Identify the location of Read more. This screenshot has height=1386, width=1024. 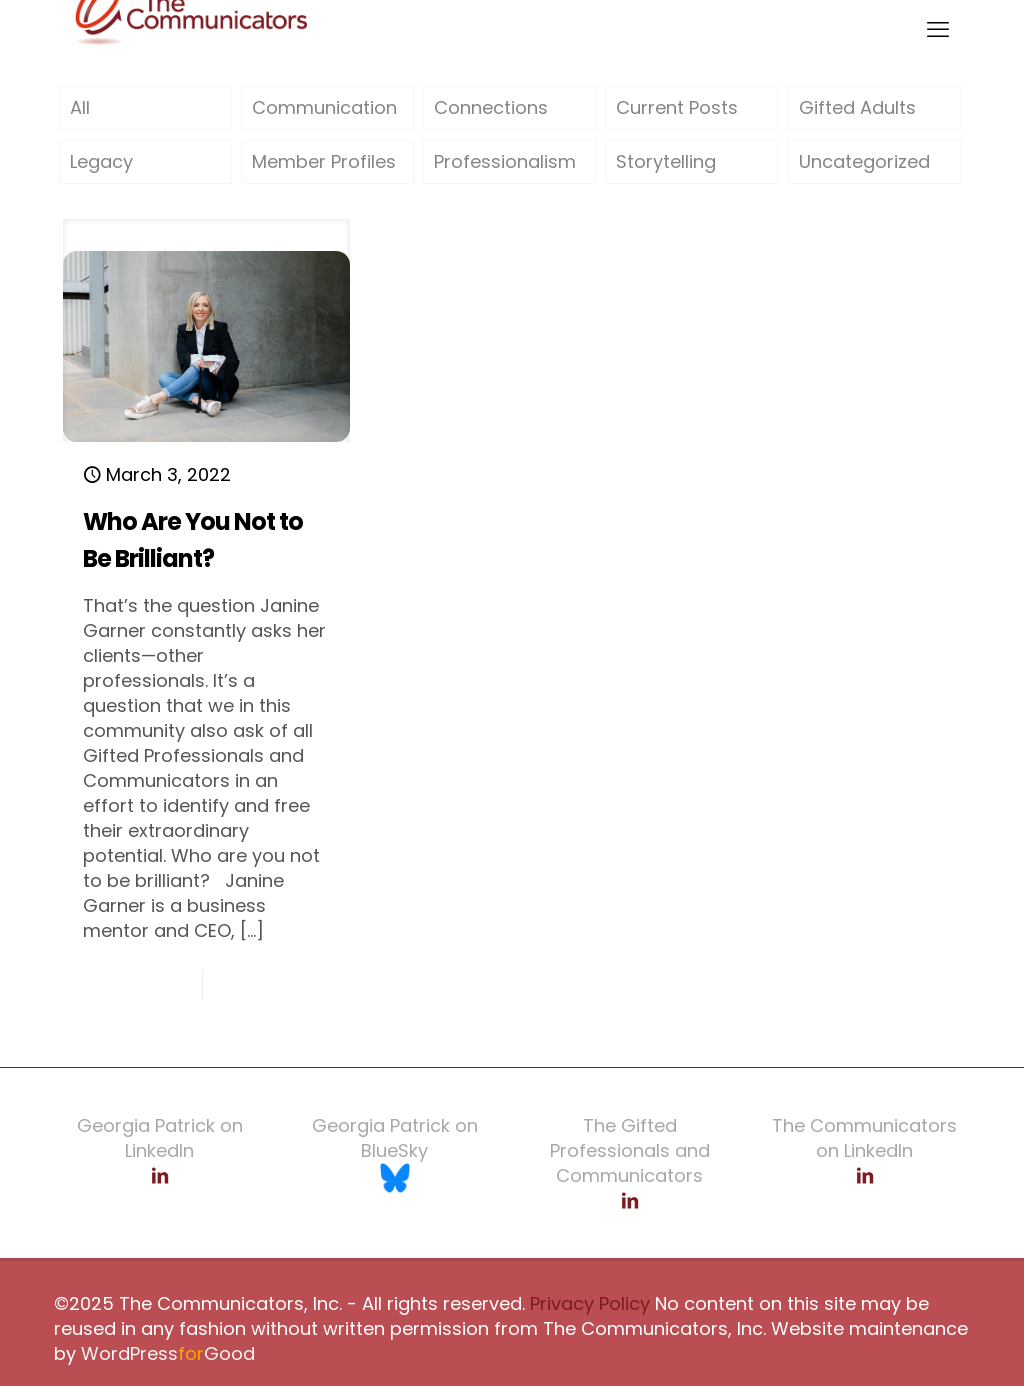
(285, 984).